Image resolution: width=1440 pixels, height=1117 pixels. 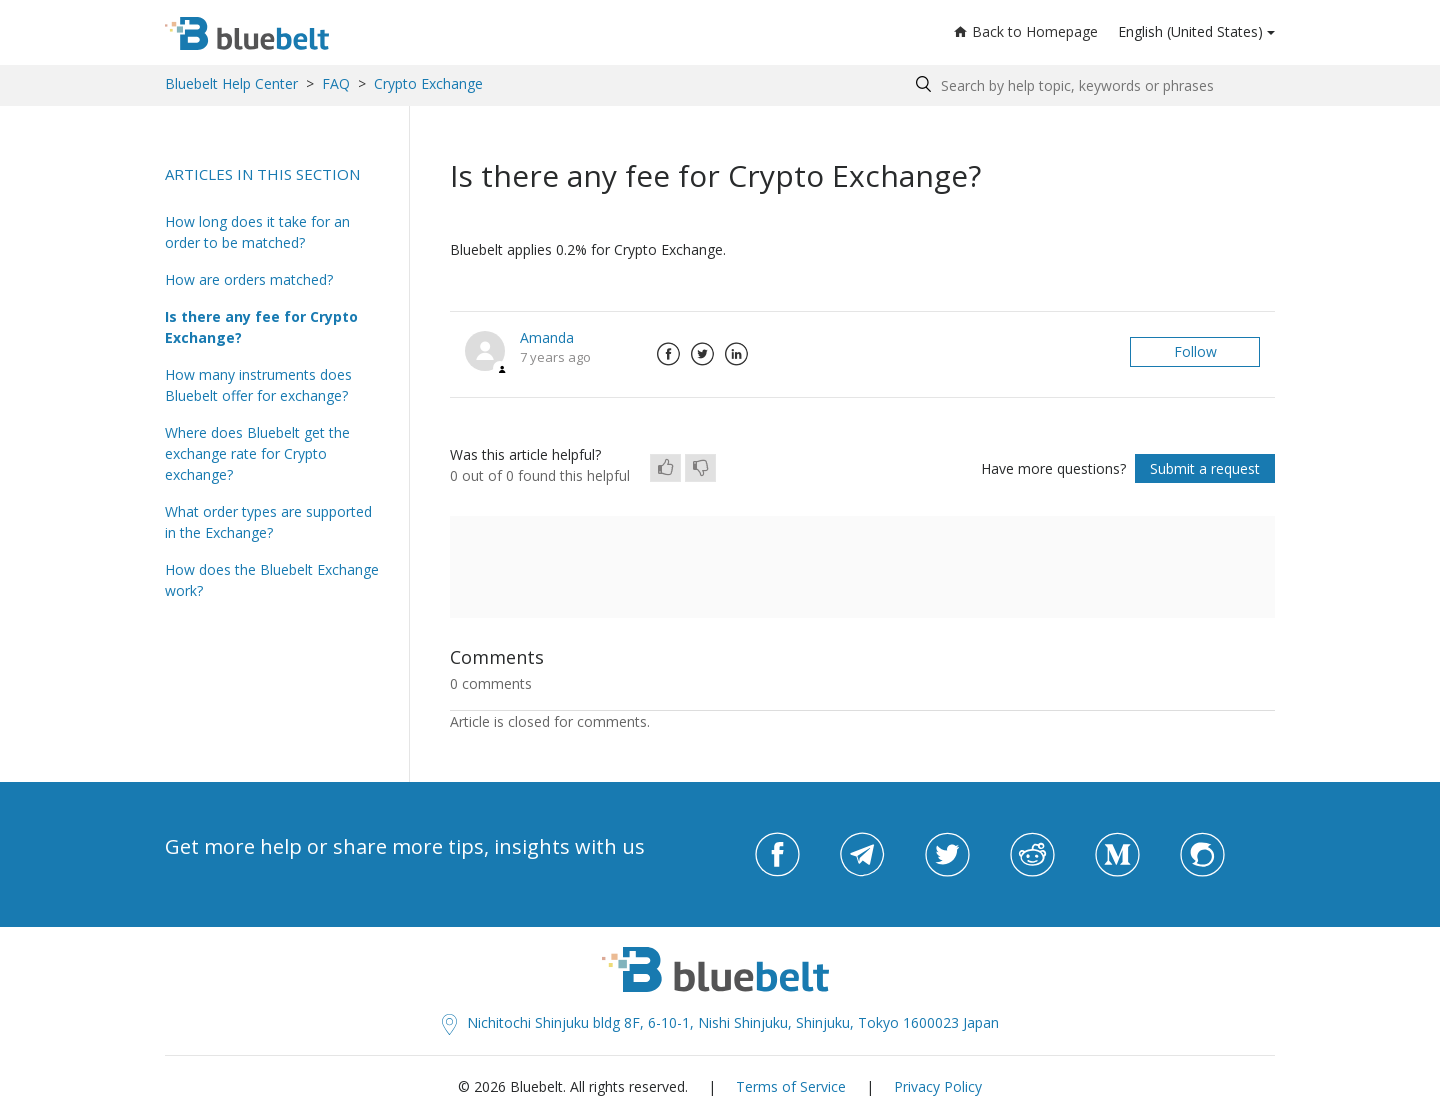 I want to click on FAQ, so click(x=336, y=83).